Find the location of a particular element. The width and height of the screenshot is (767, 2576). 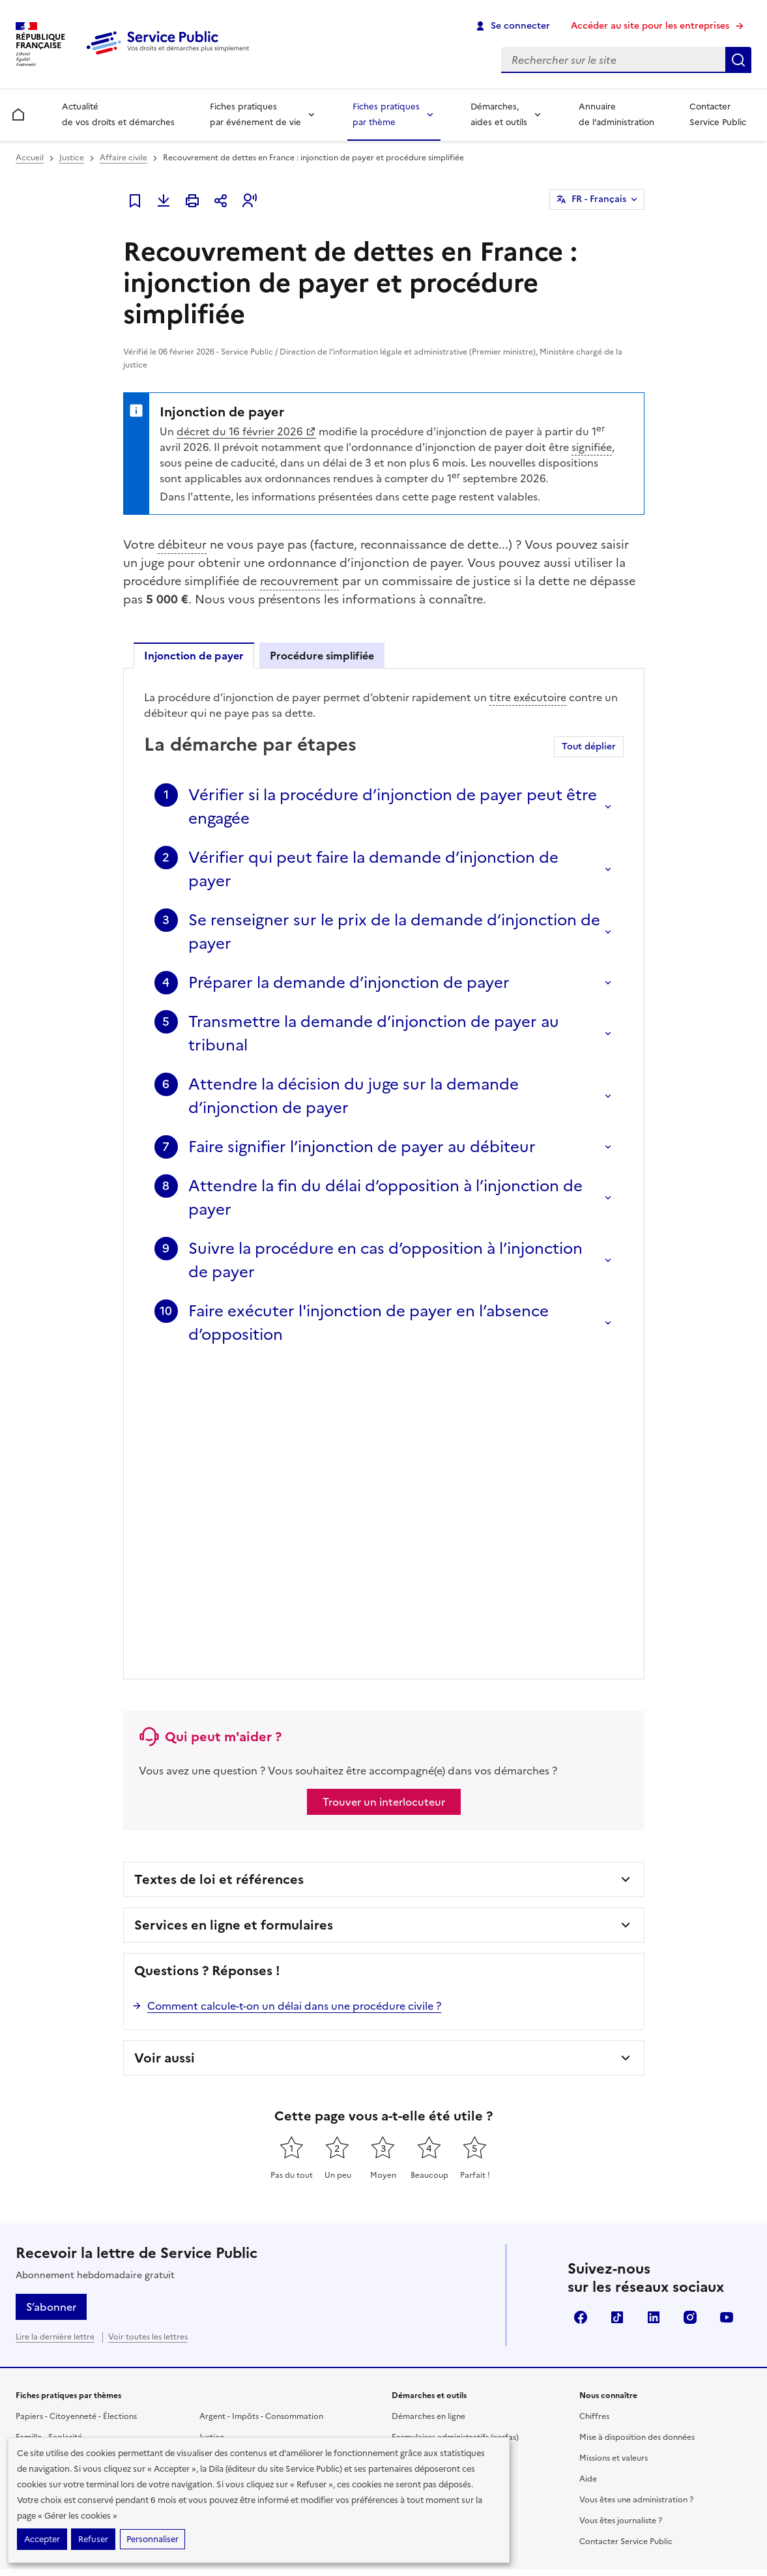

legifrance.gouv.fr is located at coordinates (430, 2385).